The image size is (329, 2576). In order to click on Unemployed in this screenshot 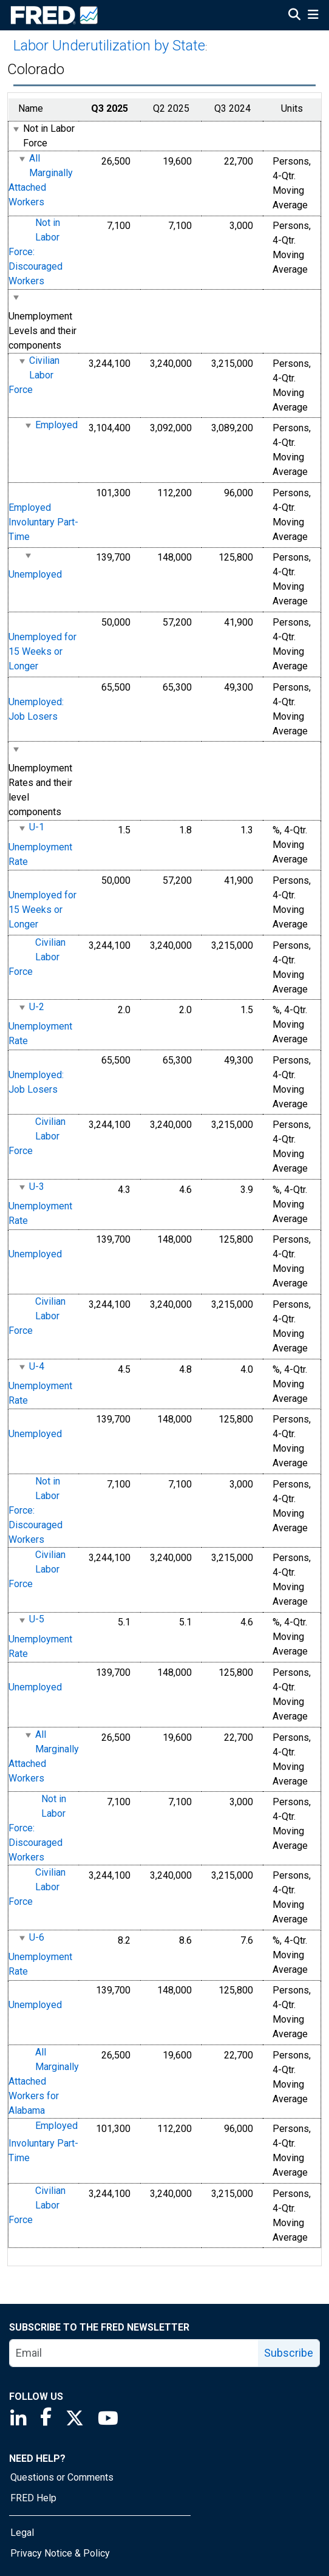, I will do `click(35, 574)`.